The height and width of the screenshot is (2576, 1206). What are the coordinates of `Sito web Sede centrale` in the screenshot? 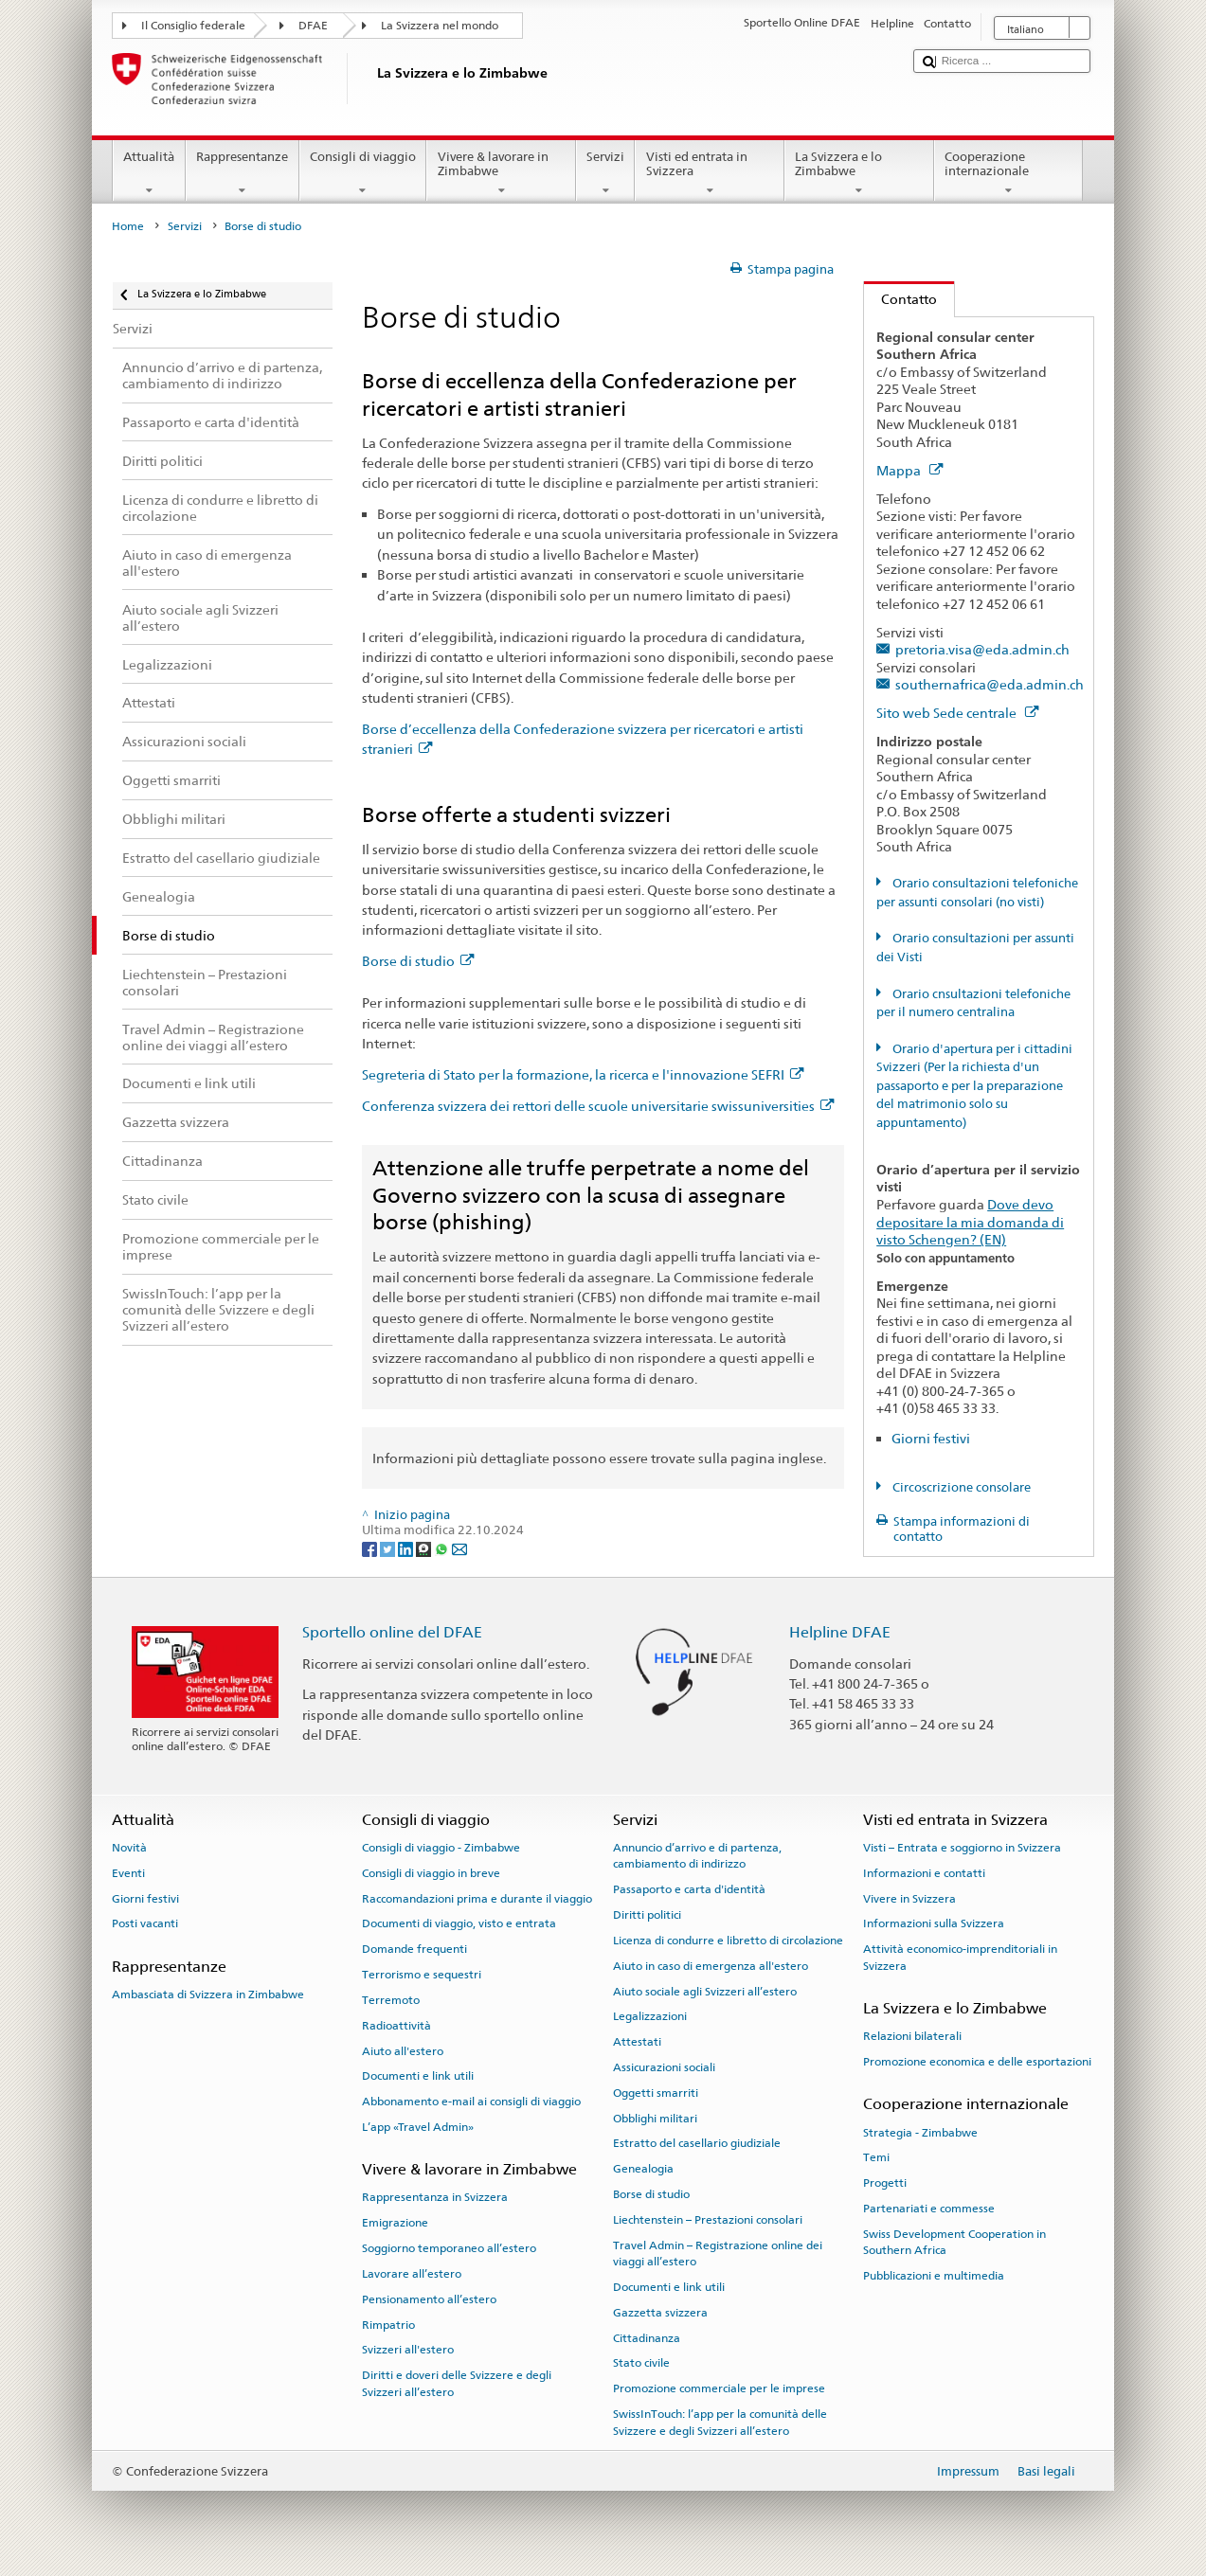 It's located at (957, 713).